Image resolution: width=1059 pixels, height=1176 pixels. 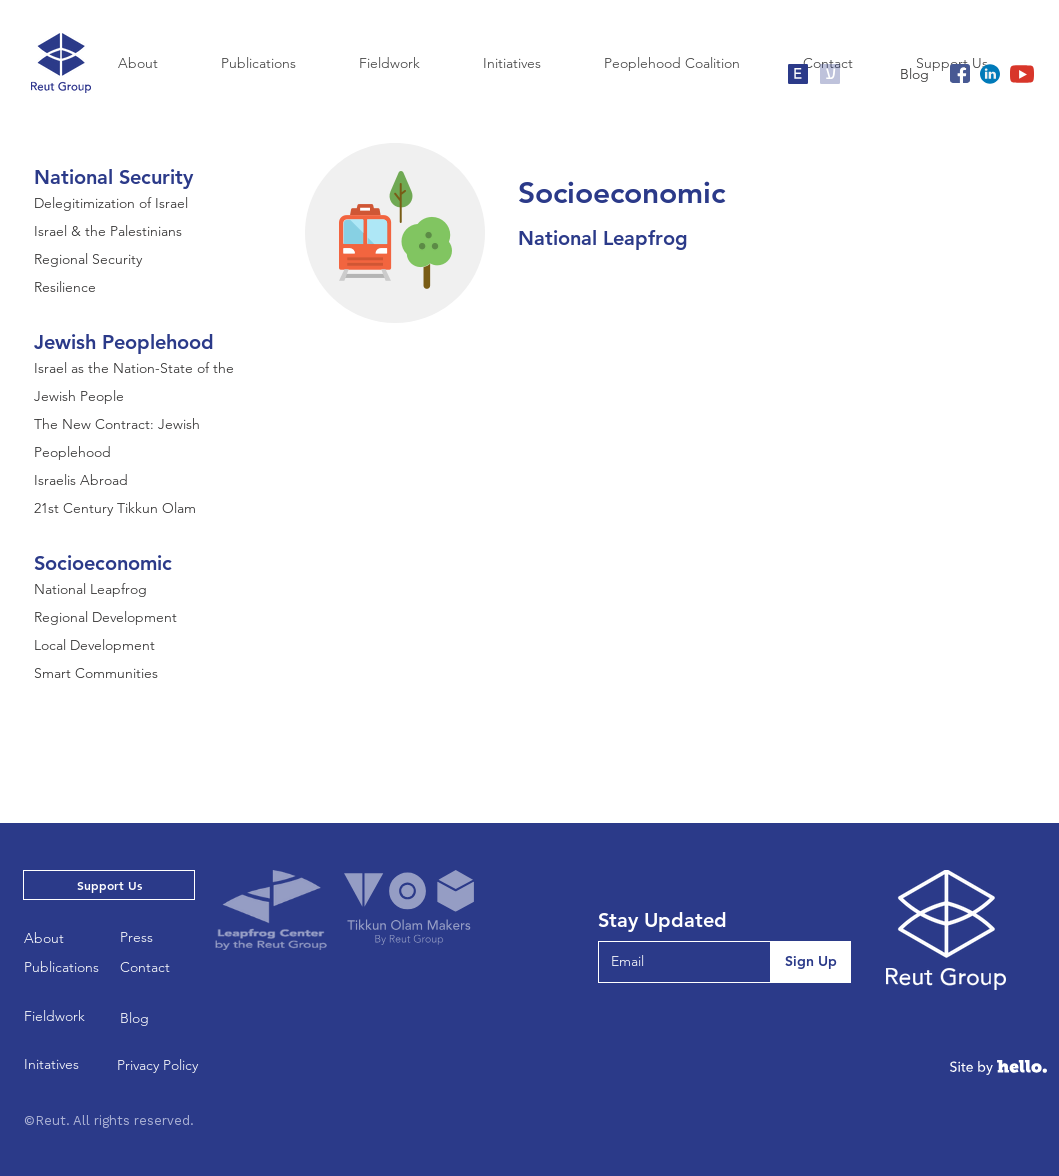 I want to click on Local Development, so click(x=94, y=645).